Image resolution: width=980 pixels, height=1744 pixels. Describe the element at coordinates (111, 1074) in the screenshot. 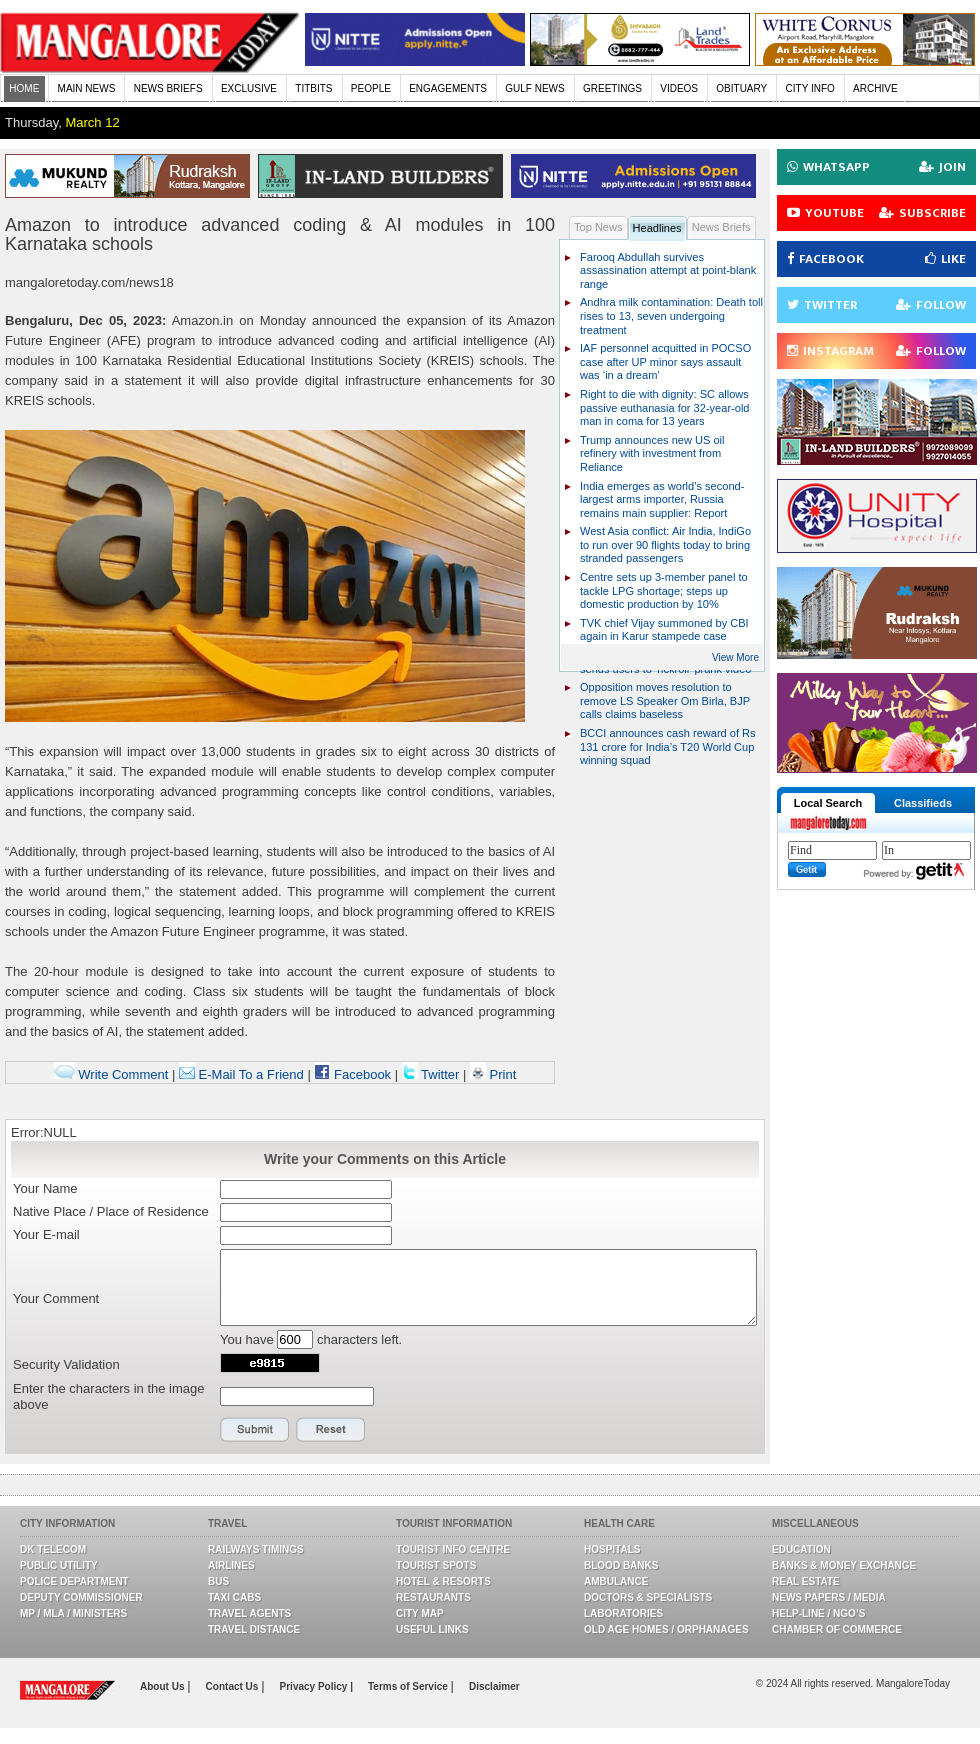

I see `Write Comment` at that location.